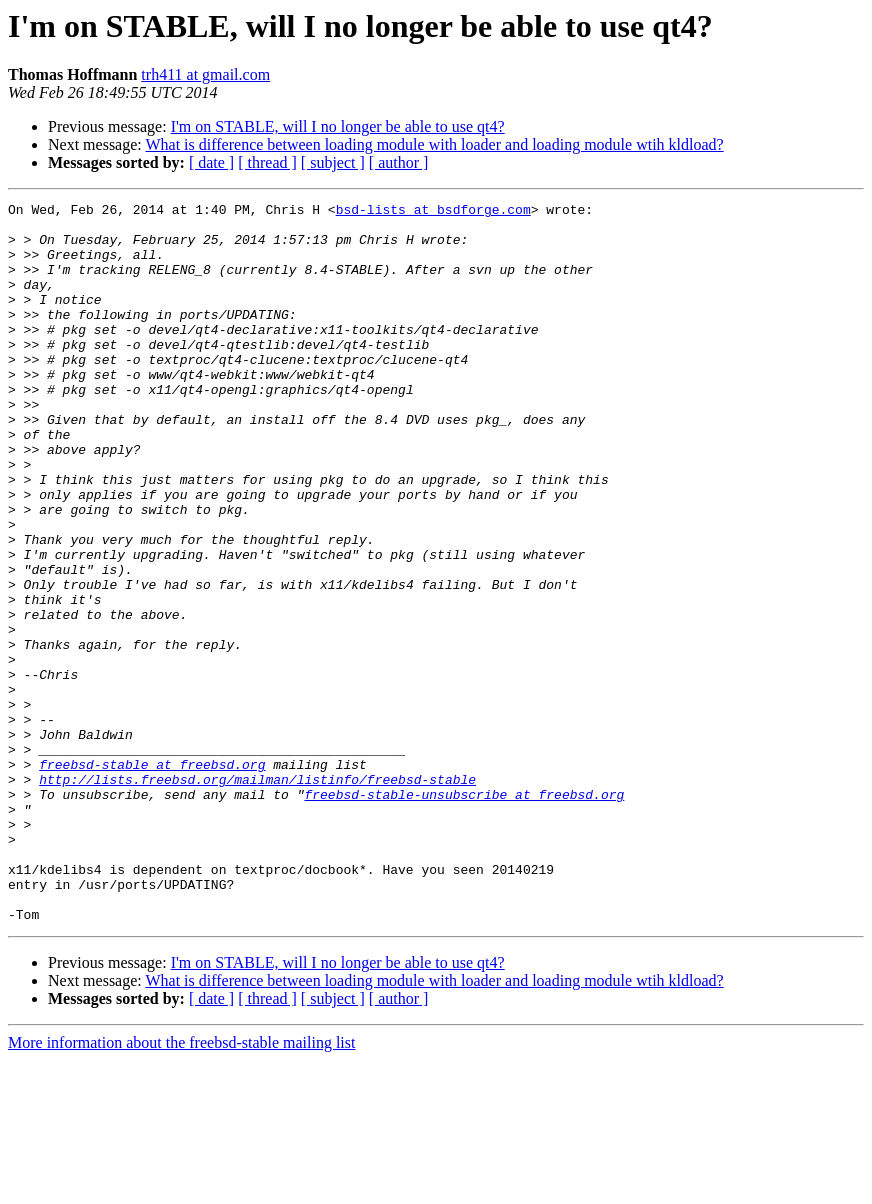 This screenshot has width=872, height=1204. I want to click on http://lists.freebsd.org/mailman/listinfo/freebsd-stable, so click(257, 896).